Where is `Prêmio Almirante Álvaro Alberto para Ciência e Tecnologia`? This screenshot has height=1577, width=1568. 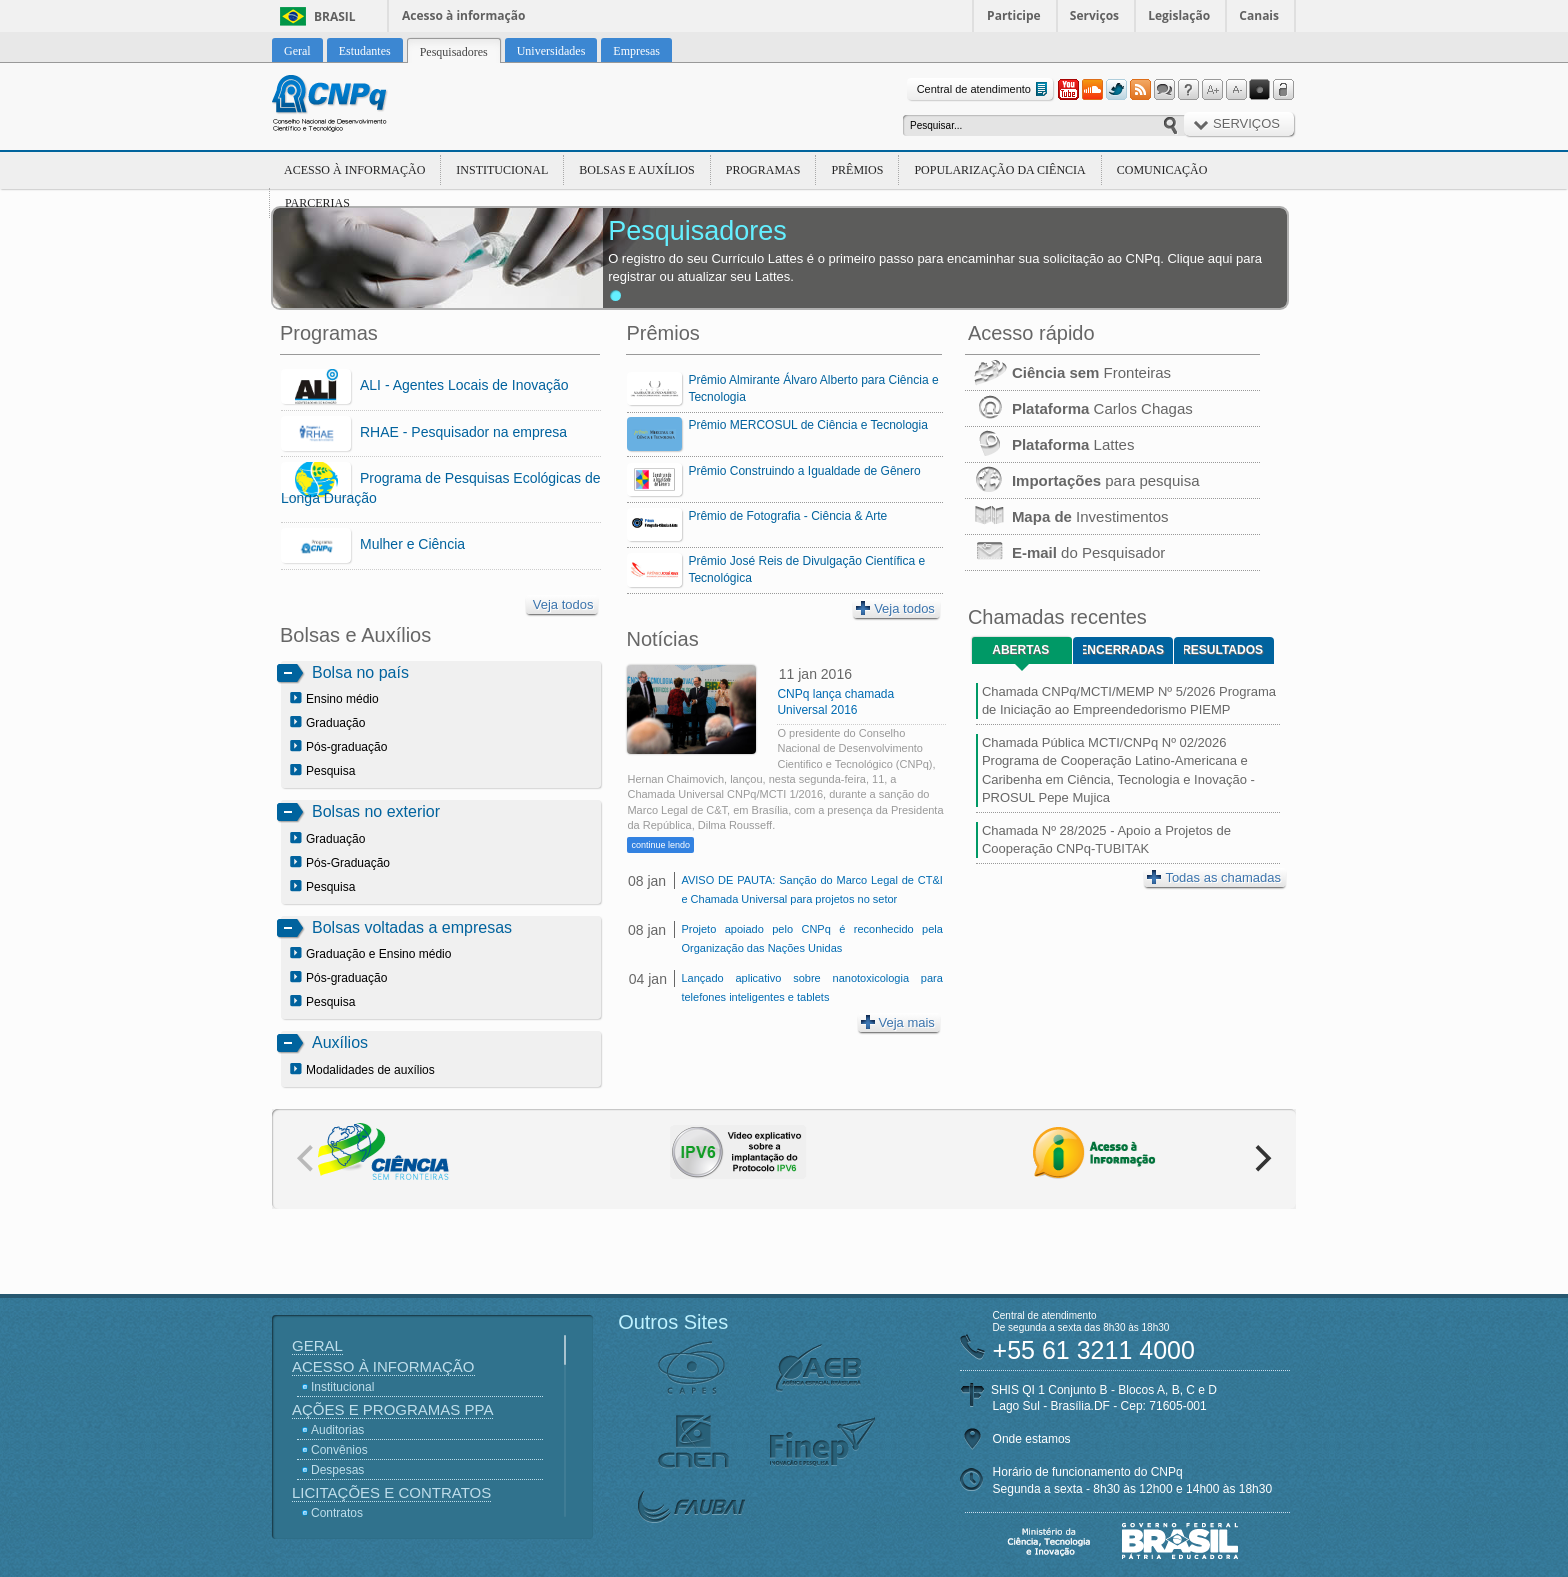 Prêmio Almirante Álvaro Alberto para Ciência e Tecnologia is located at coordinates (813, 388).